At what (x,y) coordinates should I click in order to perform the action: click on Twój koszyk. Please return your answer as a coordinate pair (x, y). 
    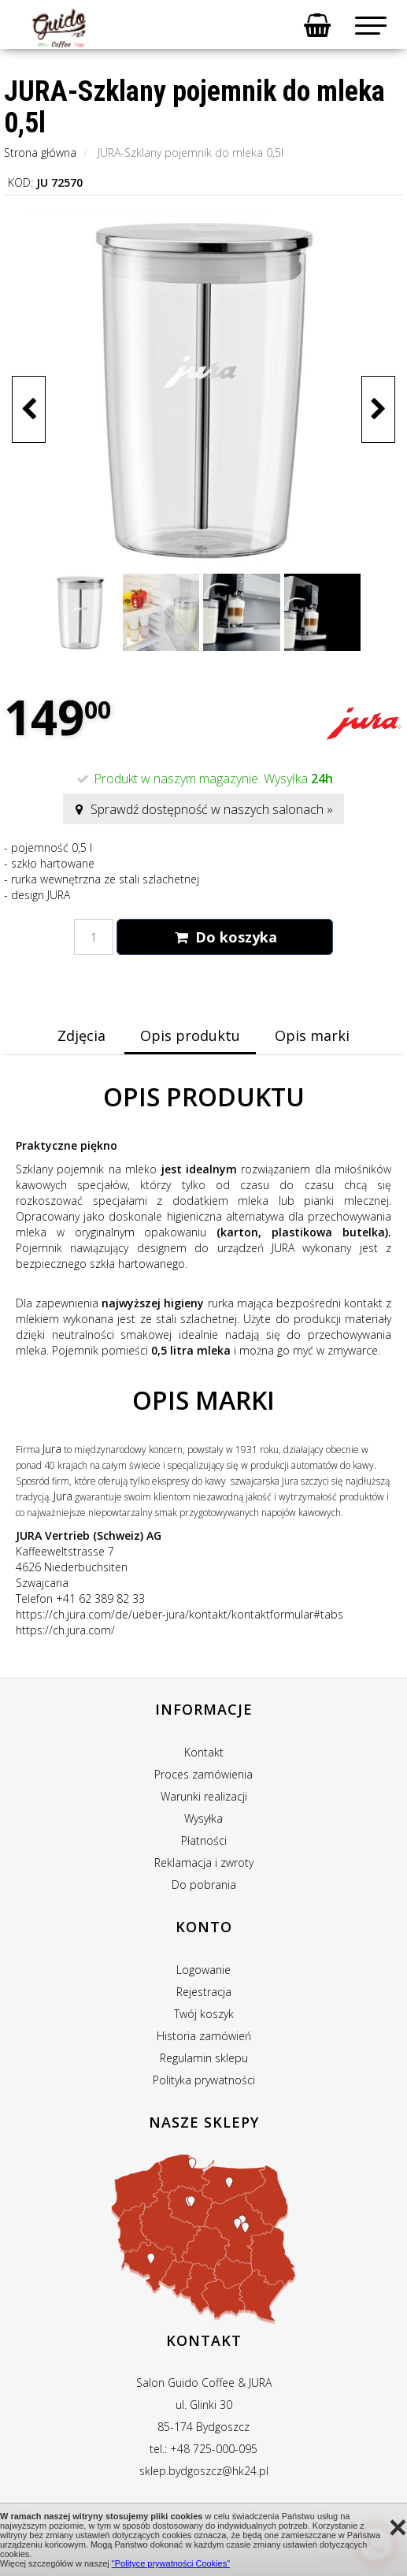
    Looking at the image, I should click on (204, 2013).